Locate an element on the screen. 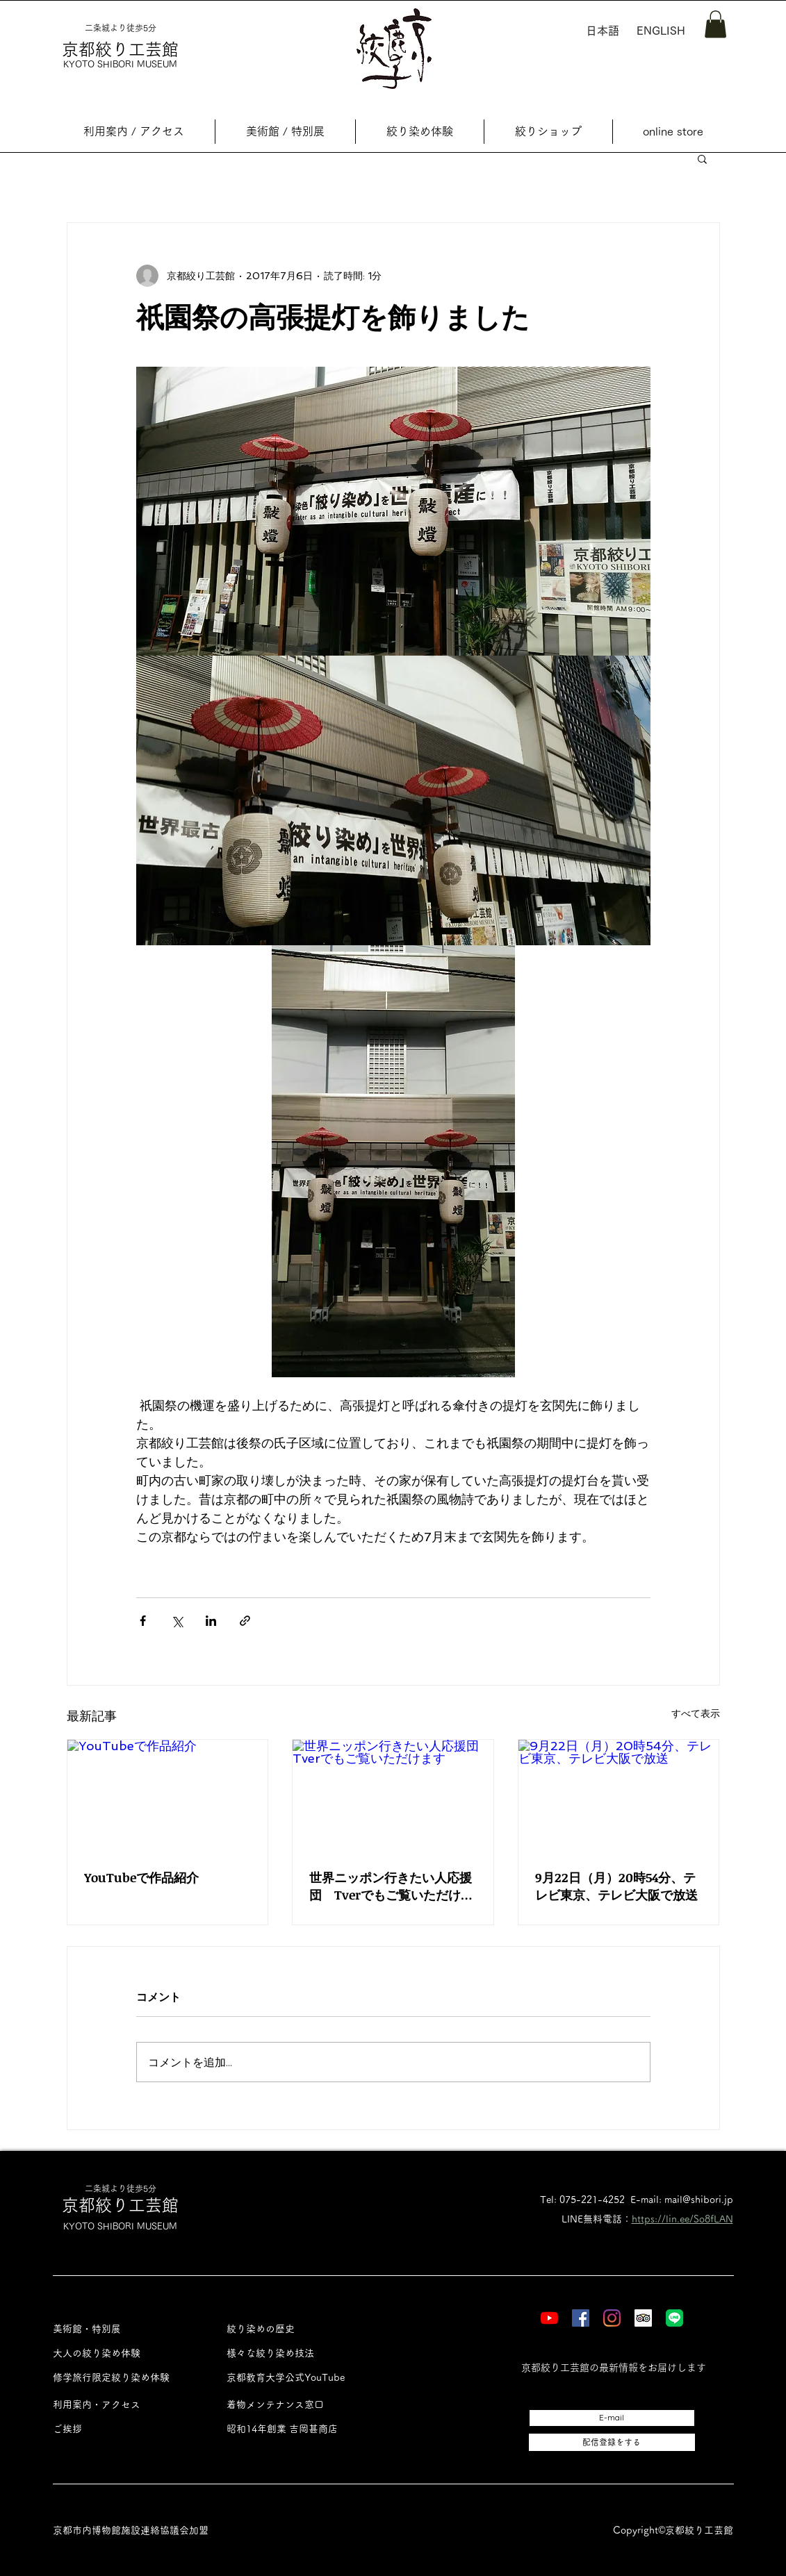 This screenshot has height=2576, width=786. [修学旅行限定絞り染め体験] is located at coordinates (124, 2377).